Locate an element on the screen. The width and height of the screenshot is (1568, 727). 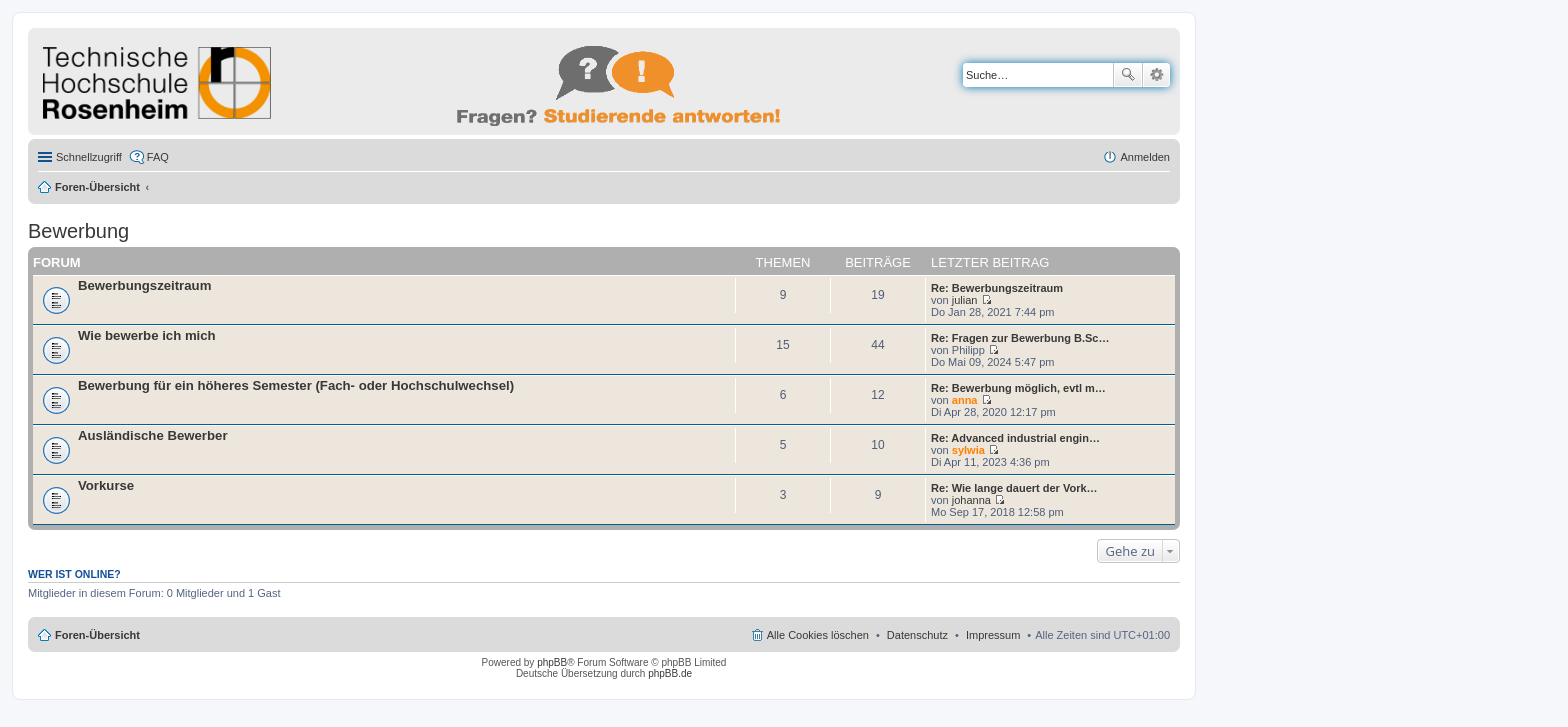
FAQ [menuitem] is located at coordinates (158, 157).